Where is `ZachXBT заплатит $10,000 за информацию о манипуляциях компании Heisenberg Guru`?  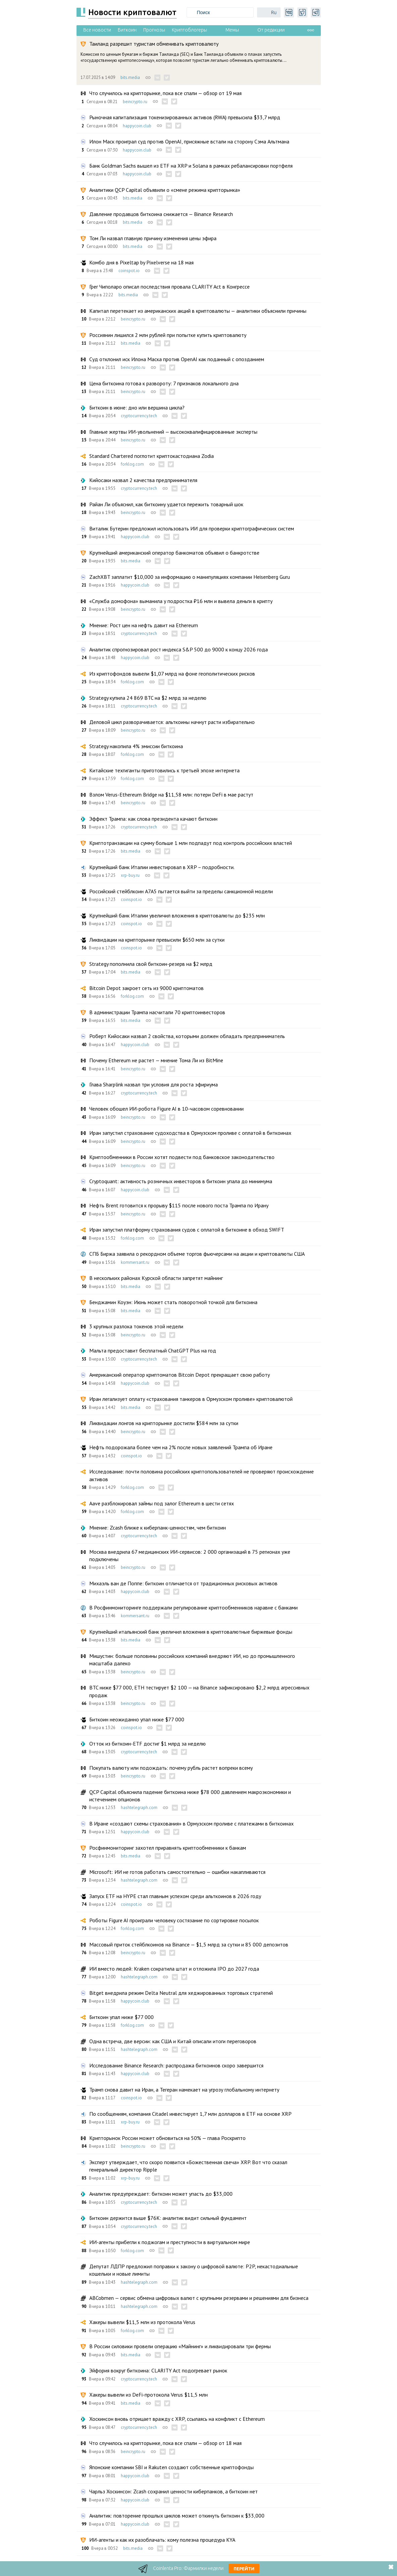 ZachXBT заплатит $10,000 за информацию о манипуляциях компании Heisenberg Guru is located at coordinates (189, 576).